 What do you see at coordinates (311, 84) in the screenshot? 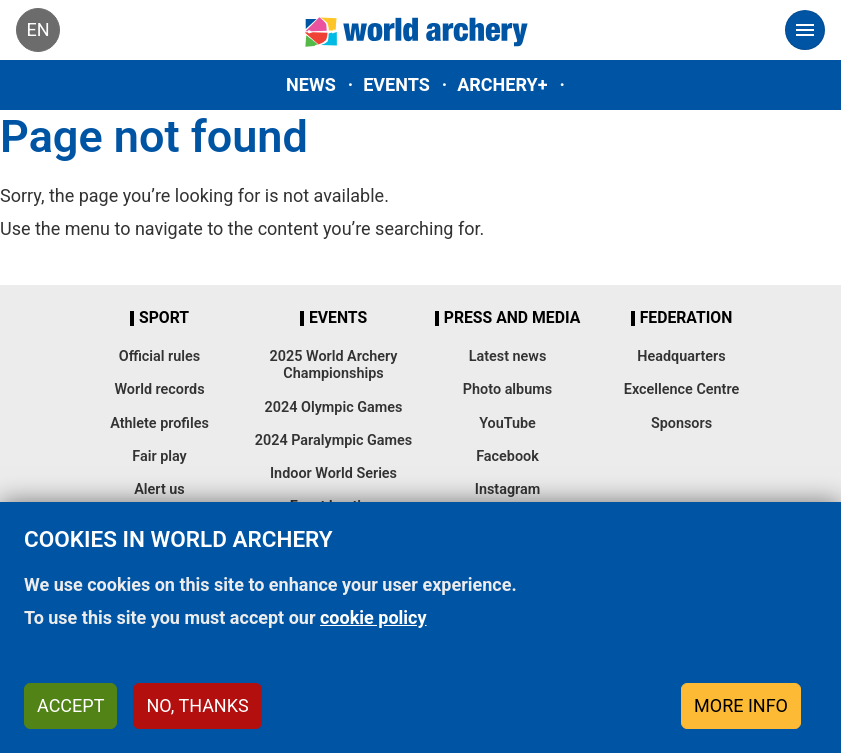
I see `News` at bounding box center [311, 84].